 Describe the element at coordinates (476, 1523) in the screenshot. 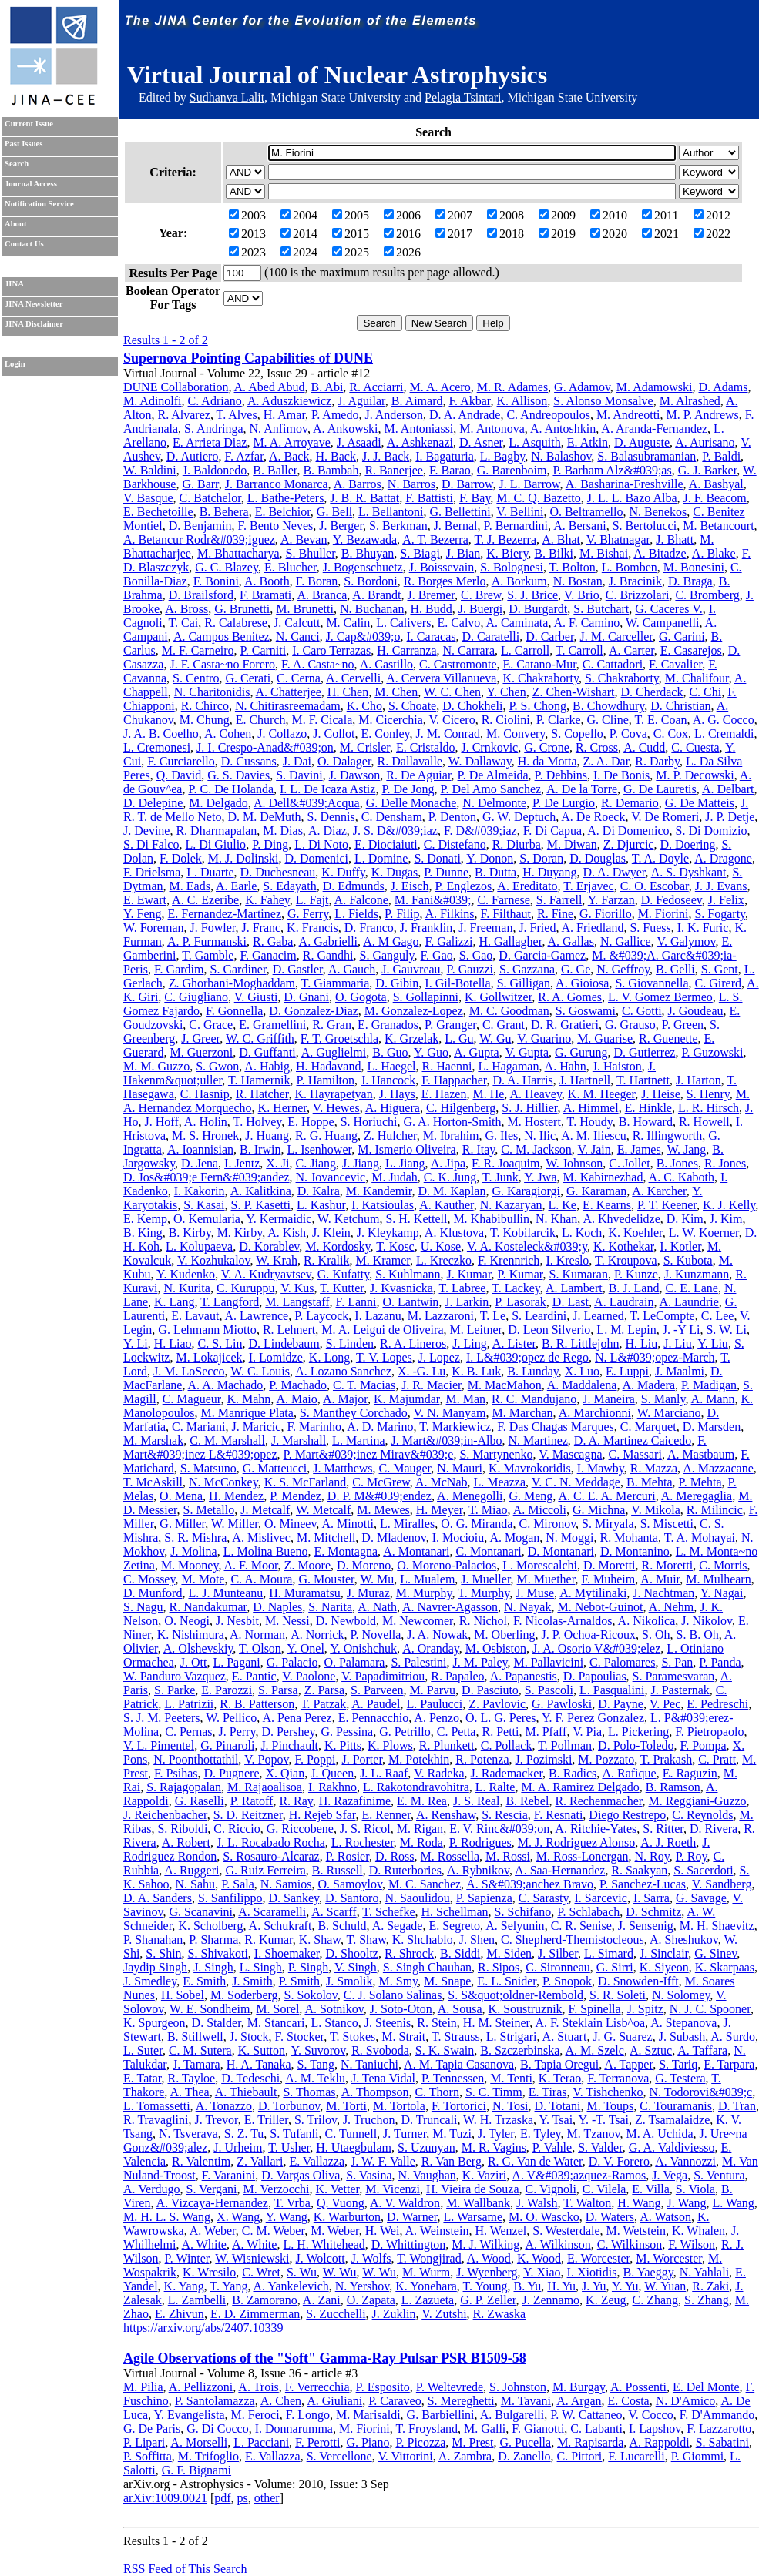

I see `O. G. Miranda` at that location.